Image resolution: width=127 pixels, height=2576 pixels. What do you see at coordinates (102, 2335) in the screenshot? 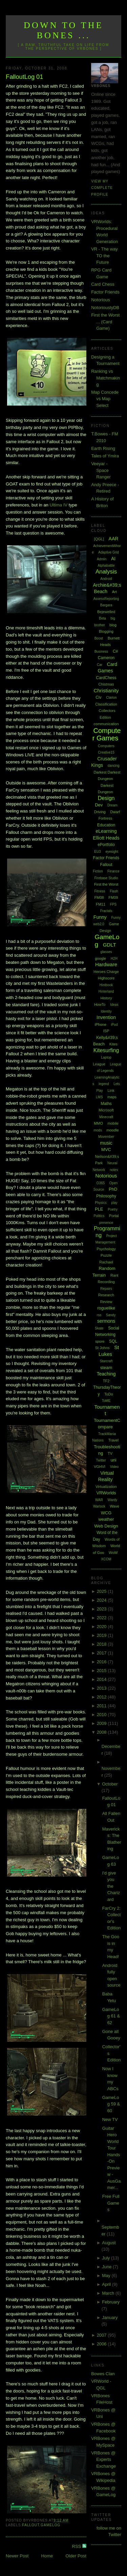
I see `2007` at bounding box center [102, 2335].